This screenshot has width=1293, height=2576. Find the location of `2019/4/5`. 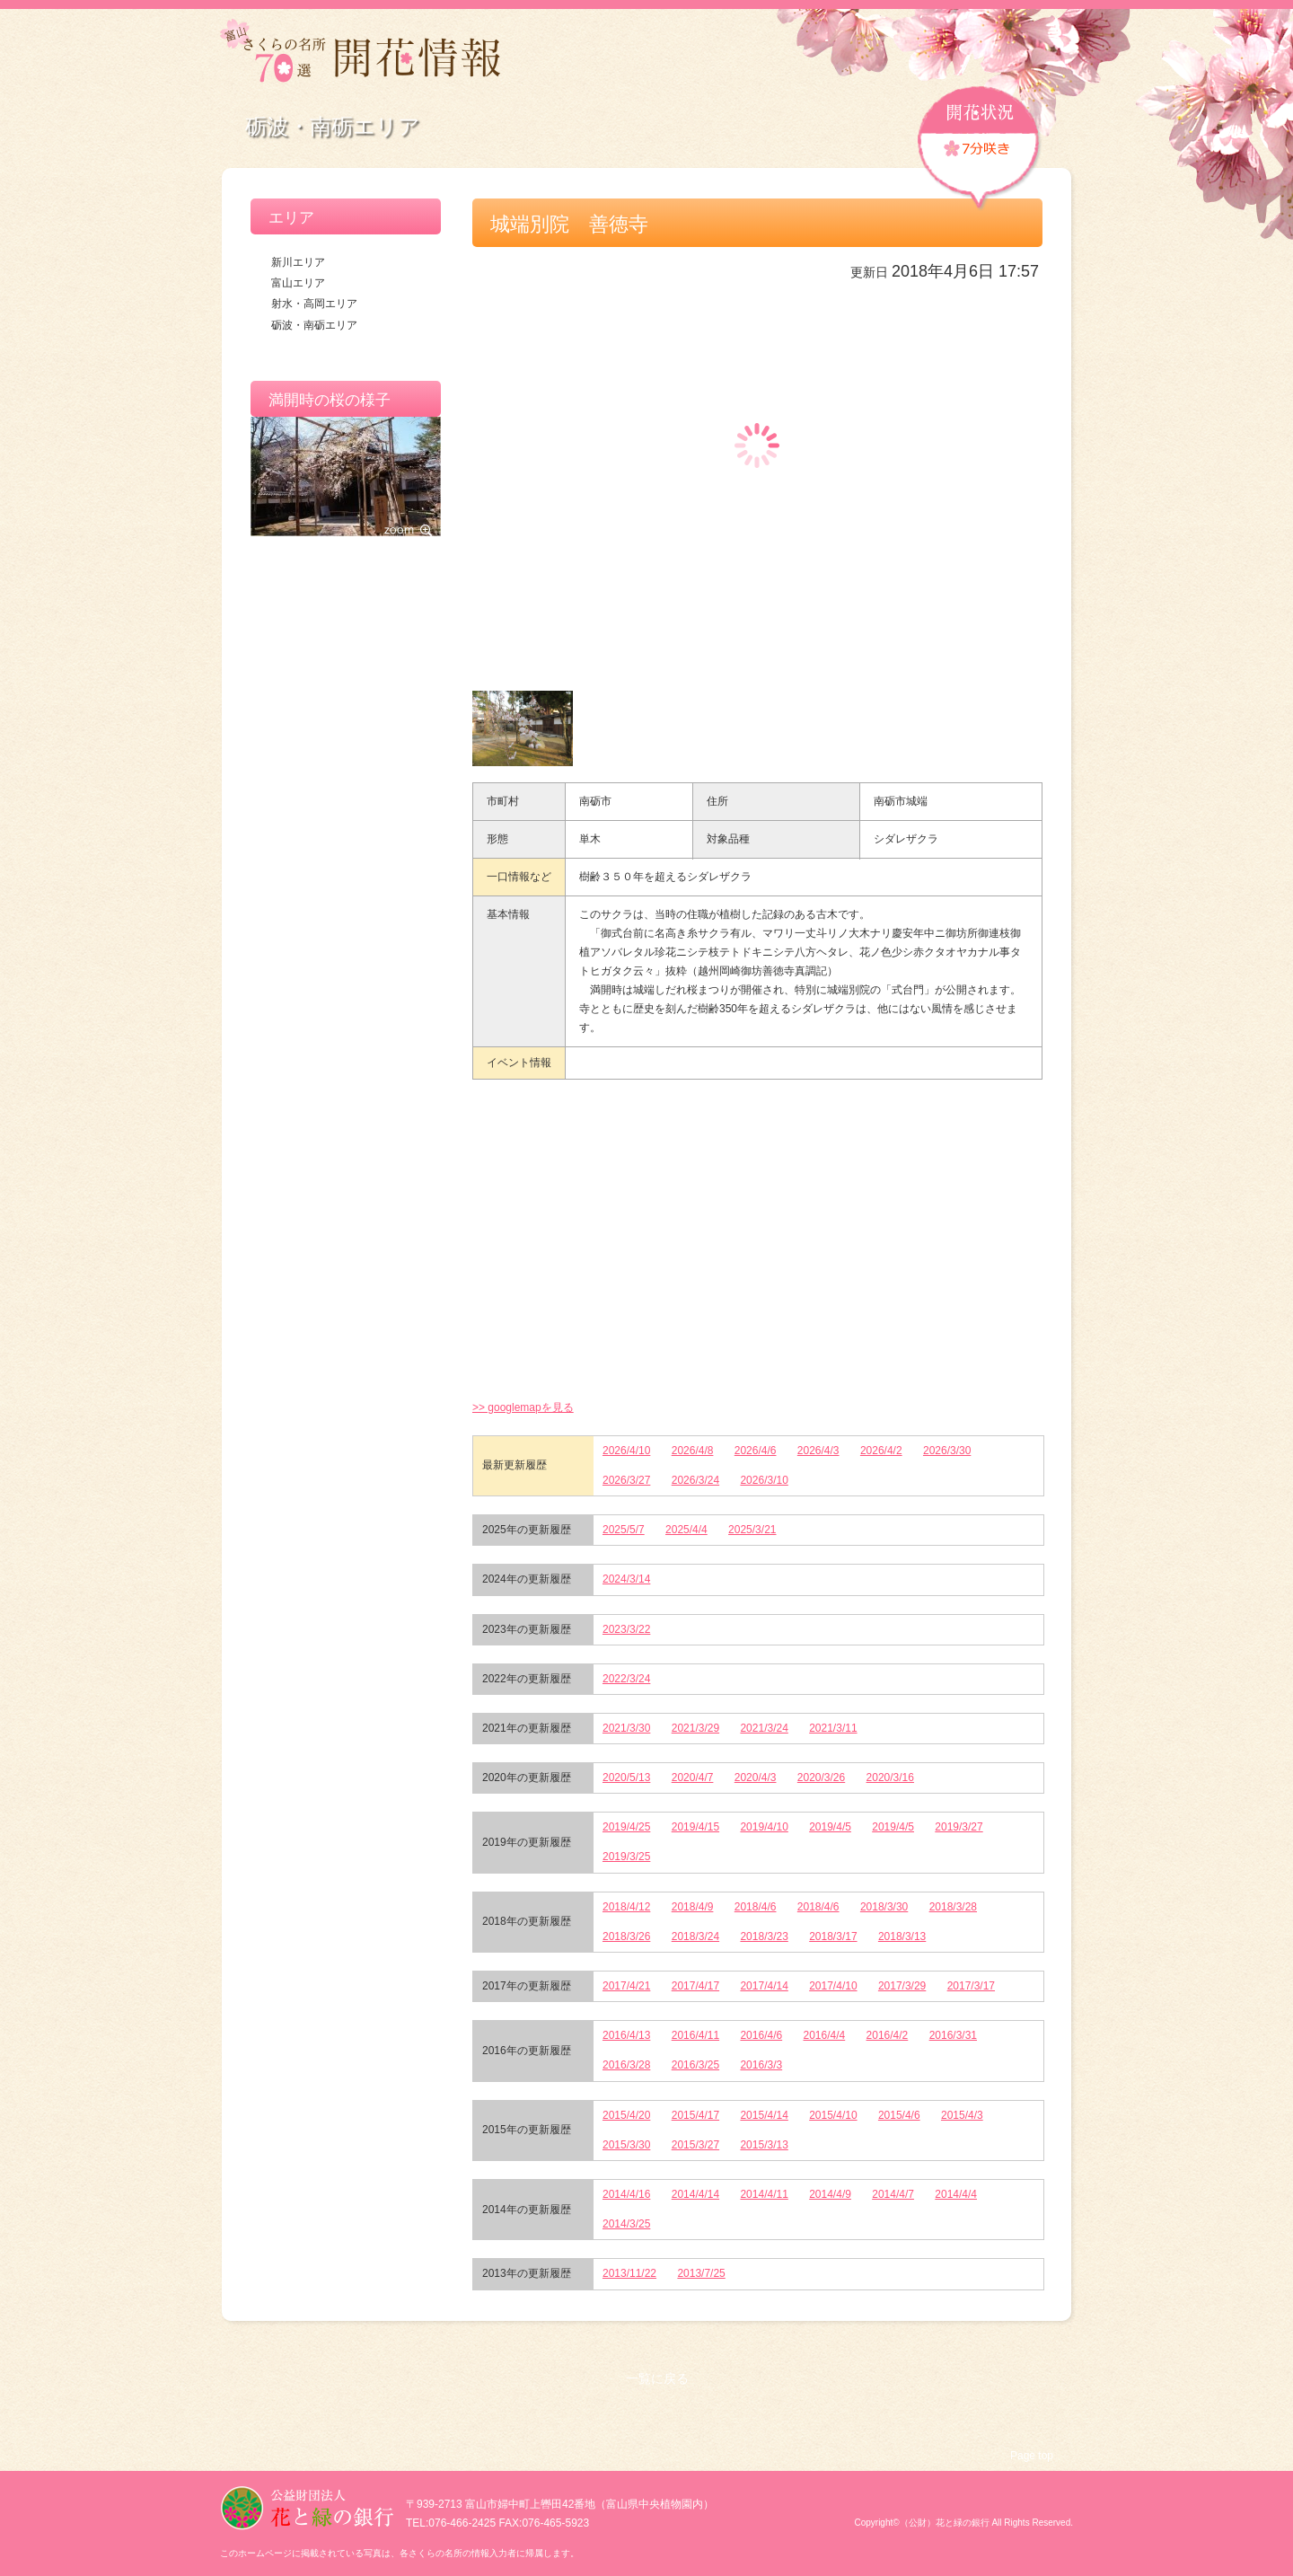

2019/4/5 is located at coordinates (830, 1827).